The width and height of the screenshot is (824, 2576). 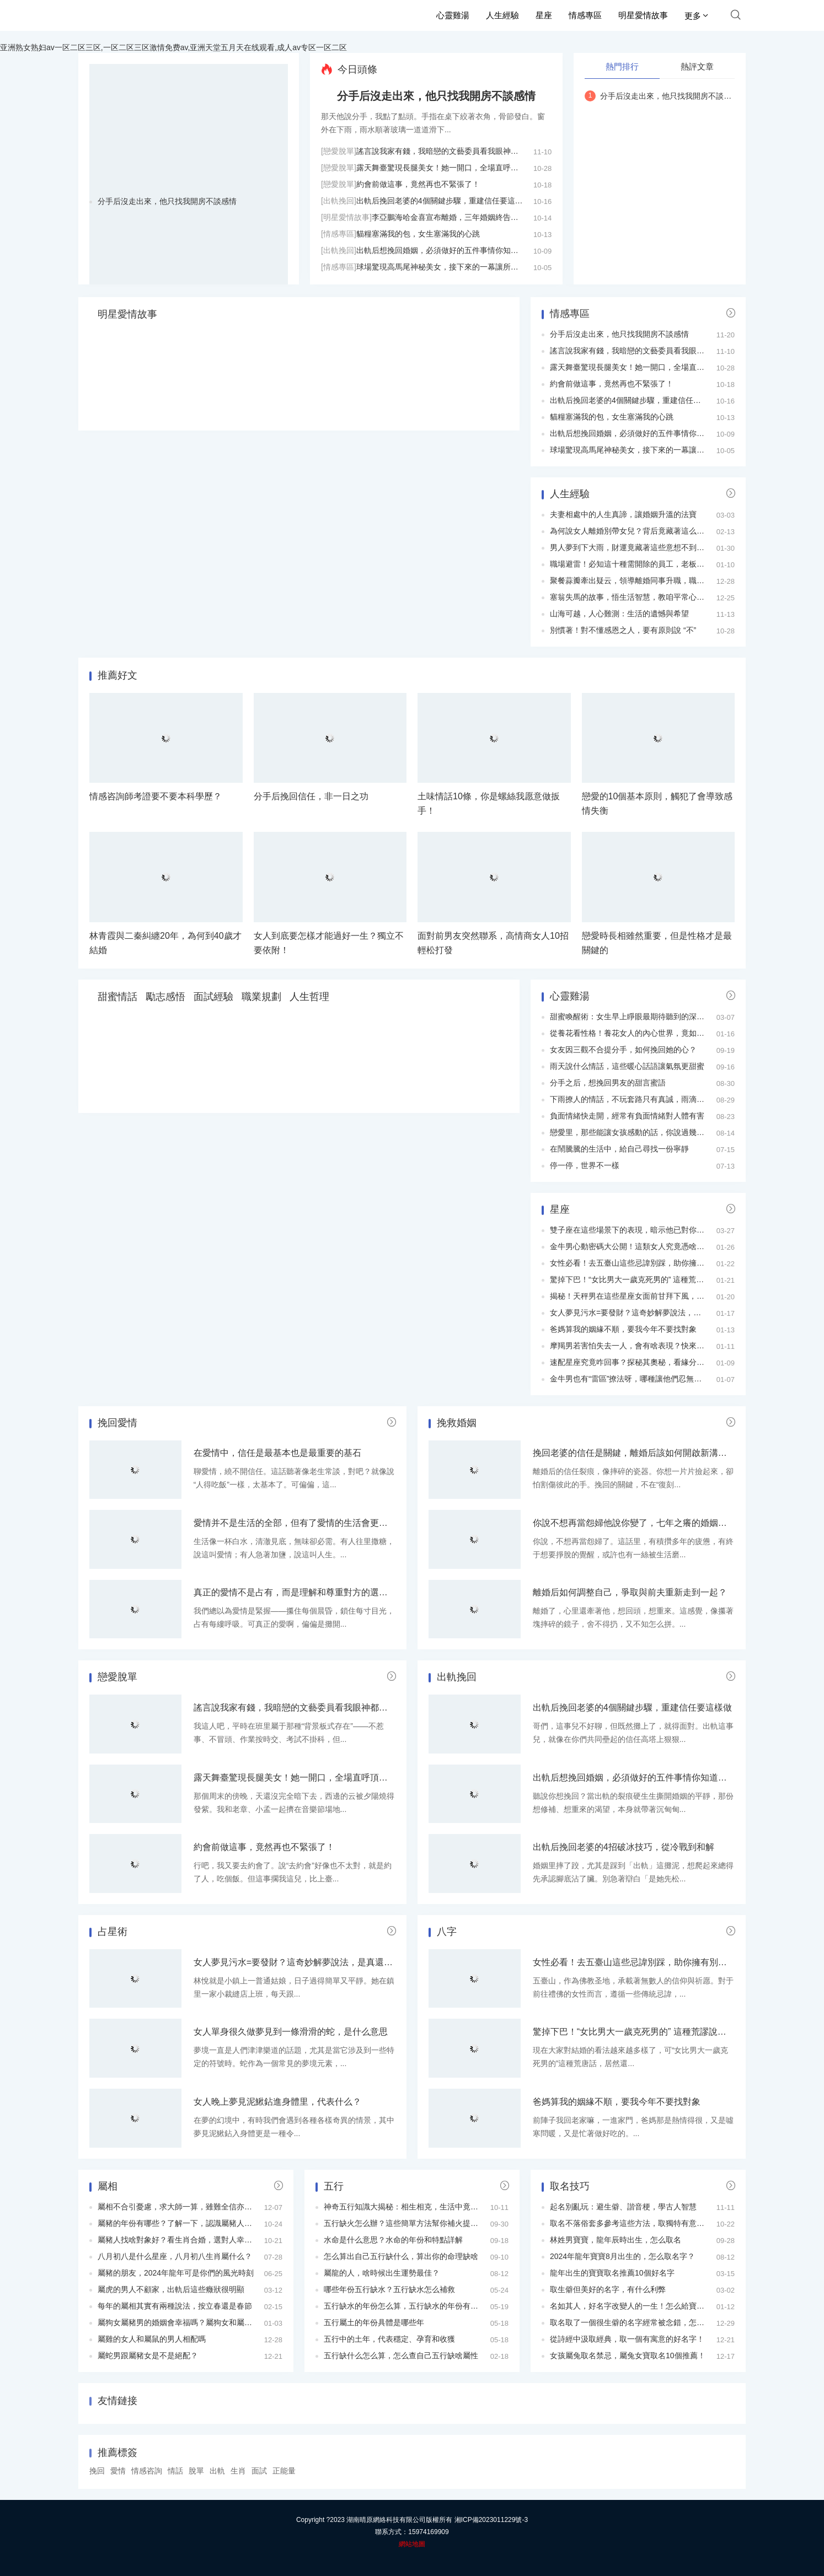 I want to click on 挽回, so click(x=97, y=2470).